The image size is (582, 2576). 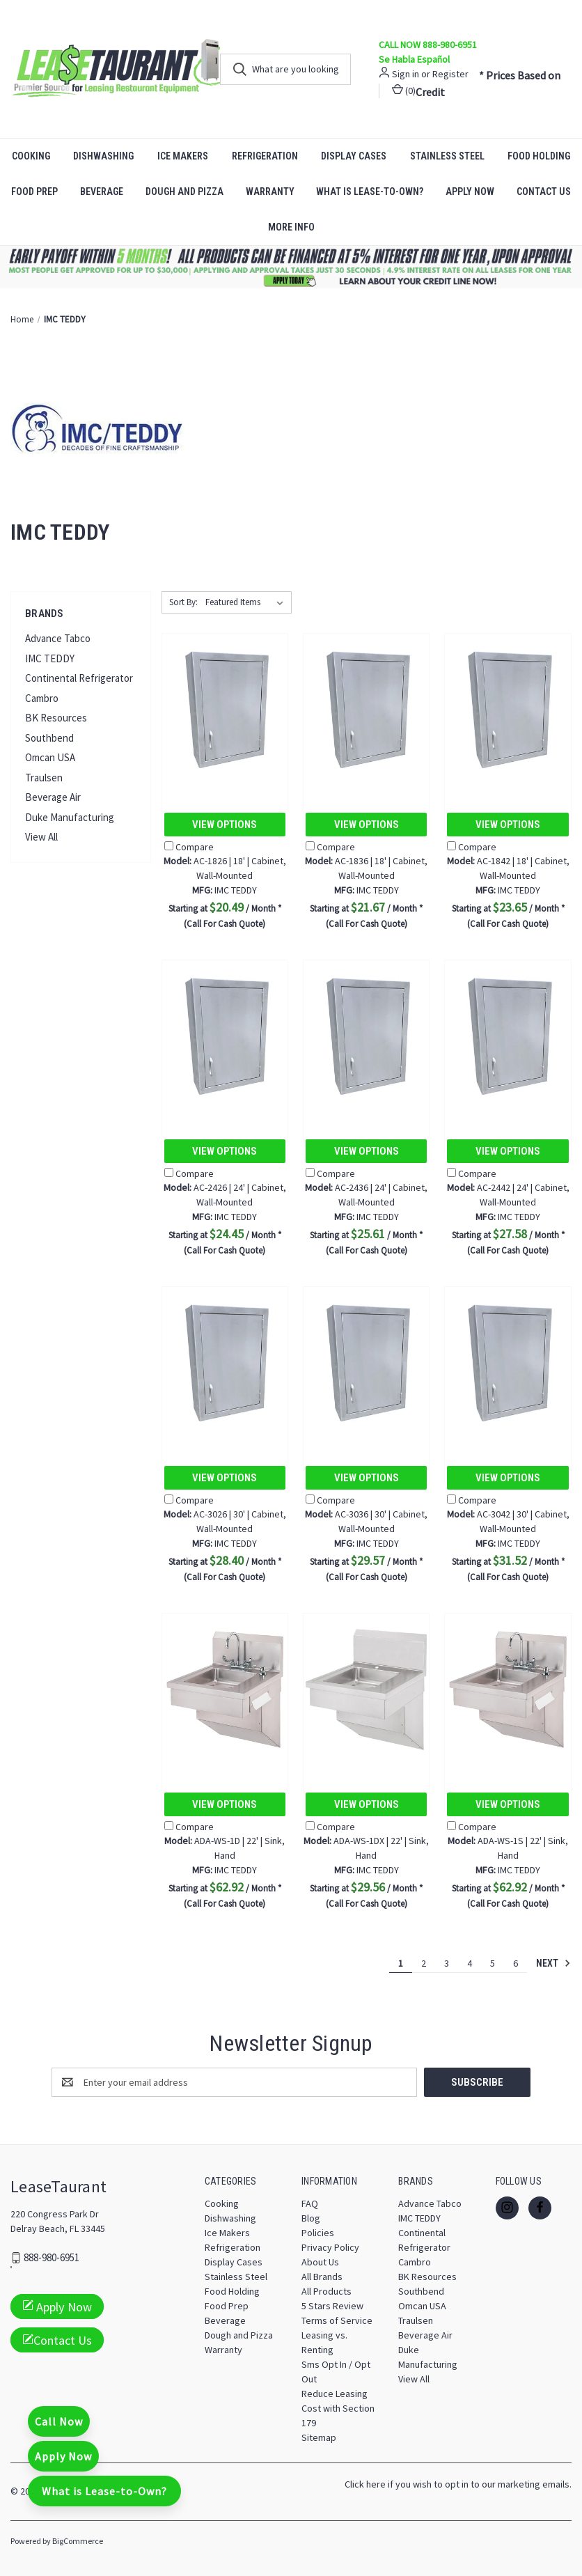 What do you see at coordinates (224, 710) in the screenshot?
I see `[AC-1826 | 18' | Cabinet, Wall-Mounted, $20.49]` at bounding box center [224, 710].